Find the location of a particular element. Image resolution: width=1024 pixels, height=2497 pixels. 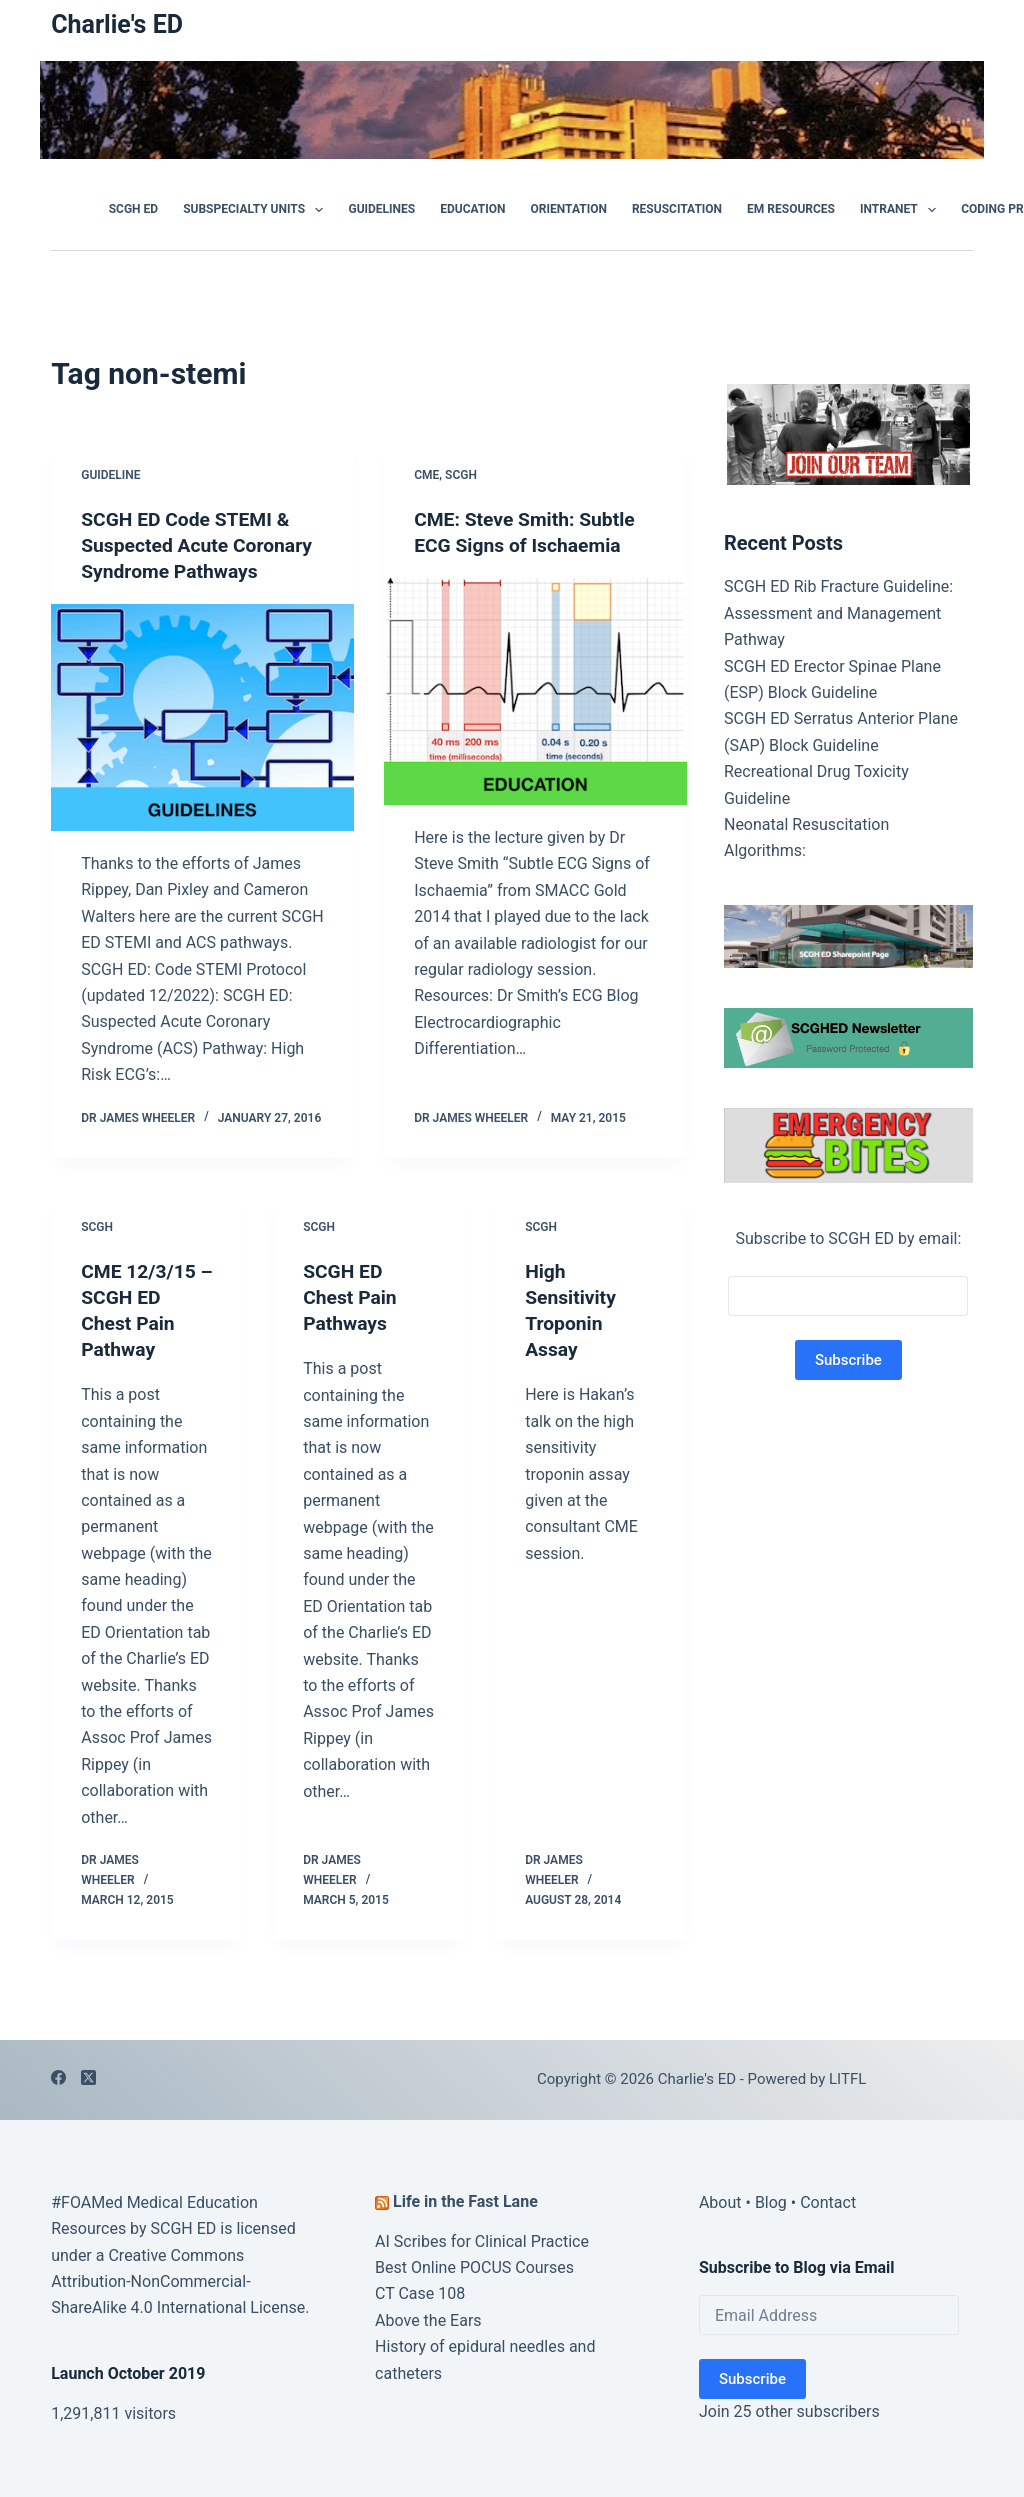

About is located at coordinates (720, 2202).